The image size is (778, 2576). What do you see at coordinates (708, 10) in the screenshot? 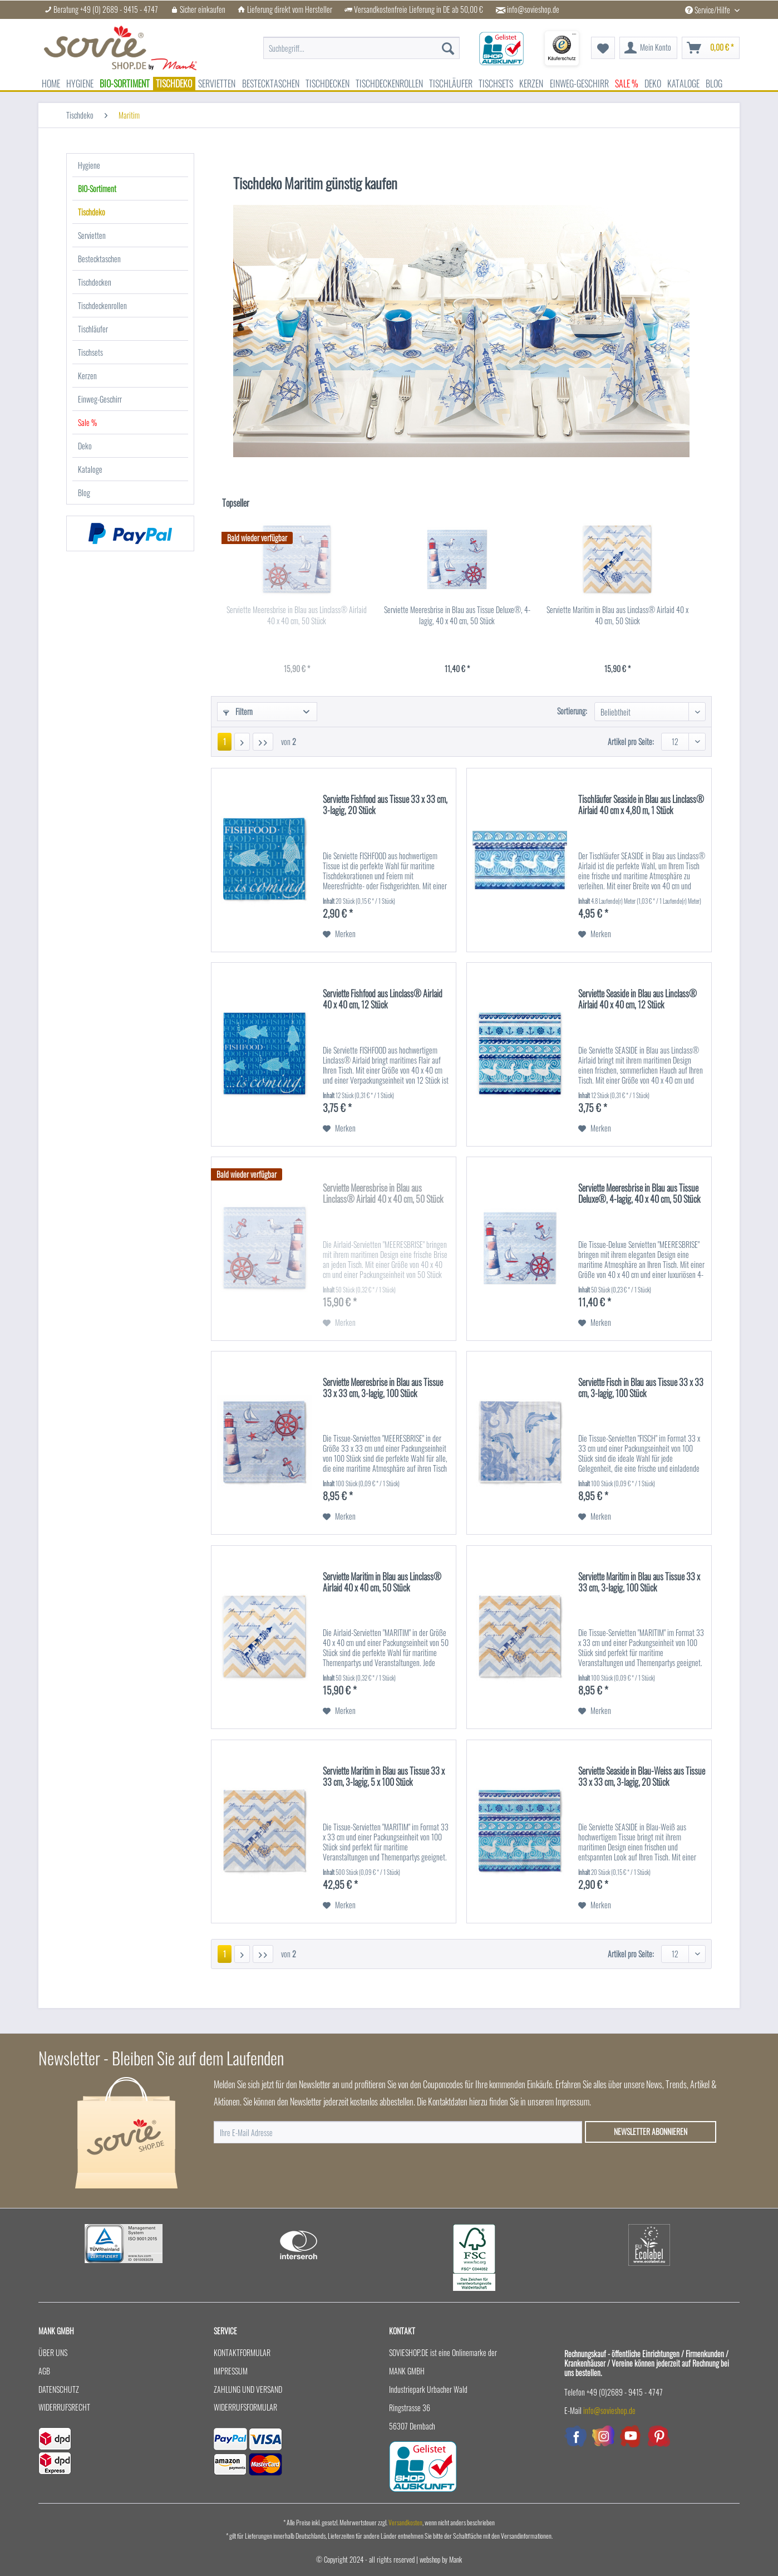
I see `Service/Hilfe [menuitem]` at bounding box center [708, 10].